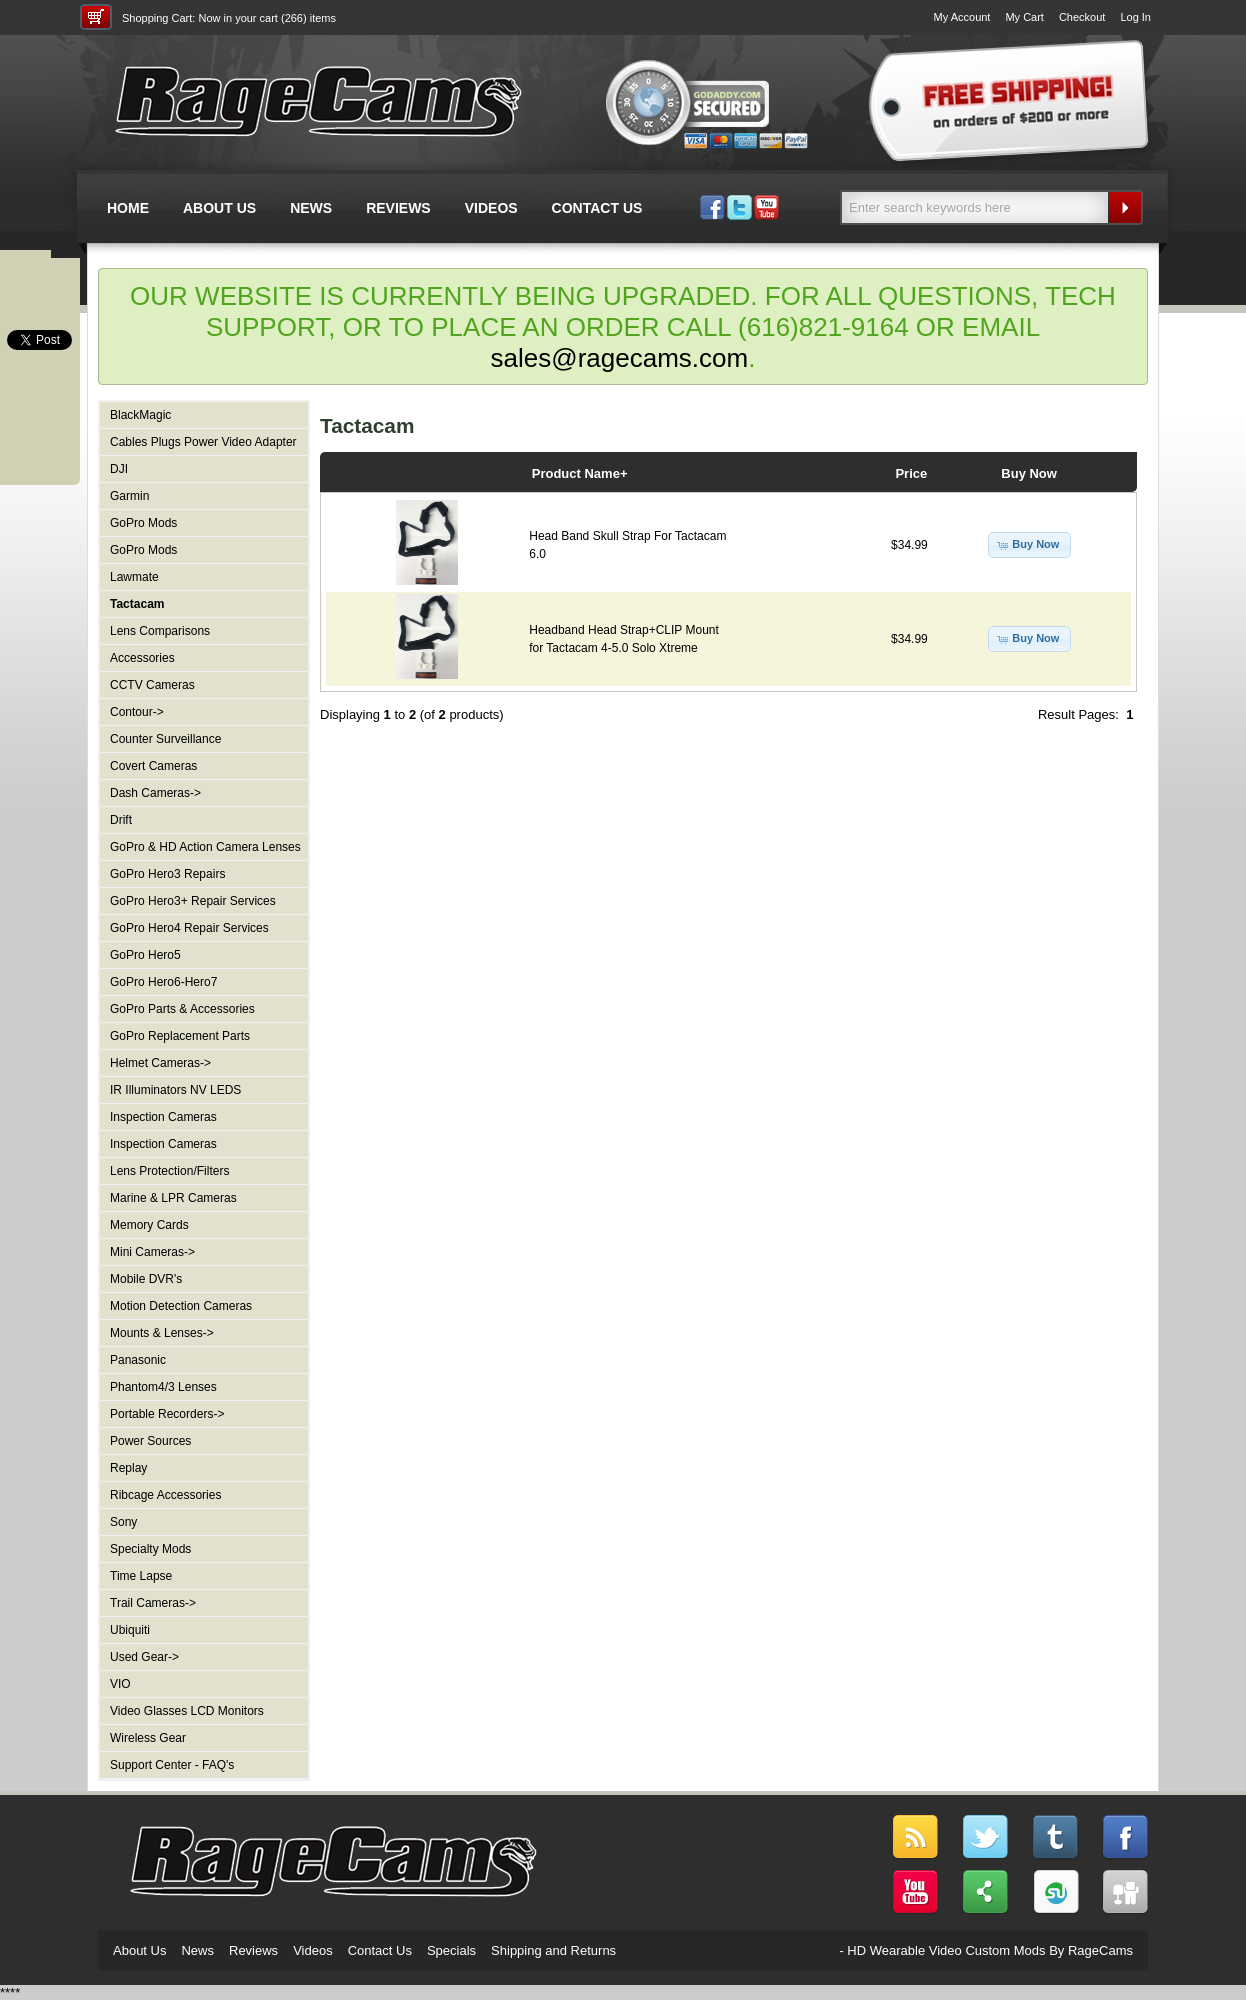  What do you see at coordinates (311, 208) in the screenshot?
I see `NEWS` at bounding box center [311, 208].